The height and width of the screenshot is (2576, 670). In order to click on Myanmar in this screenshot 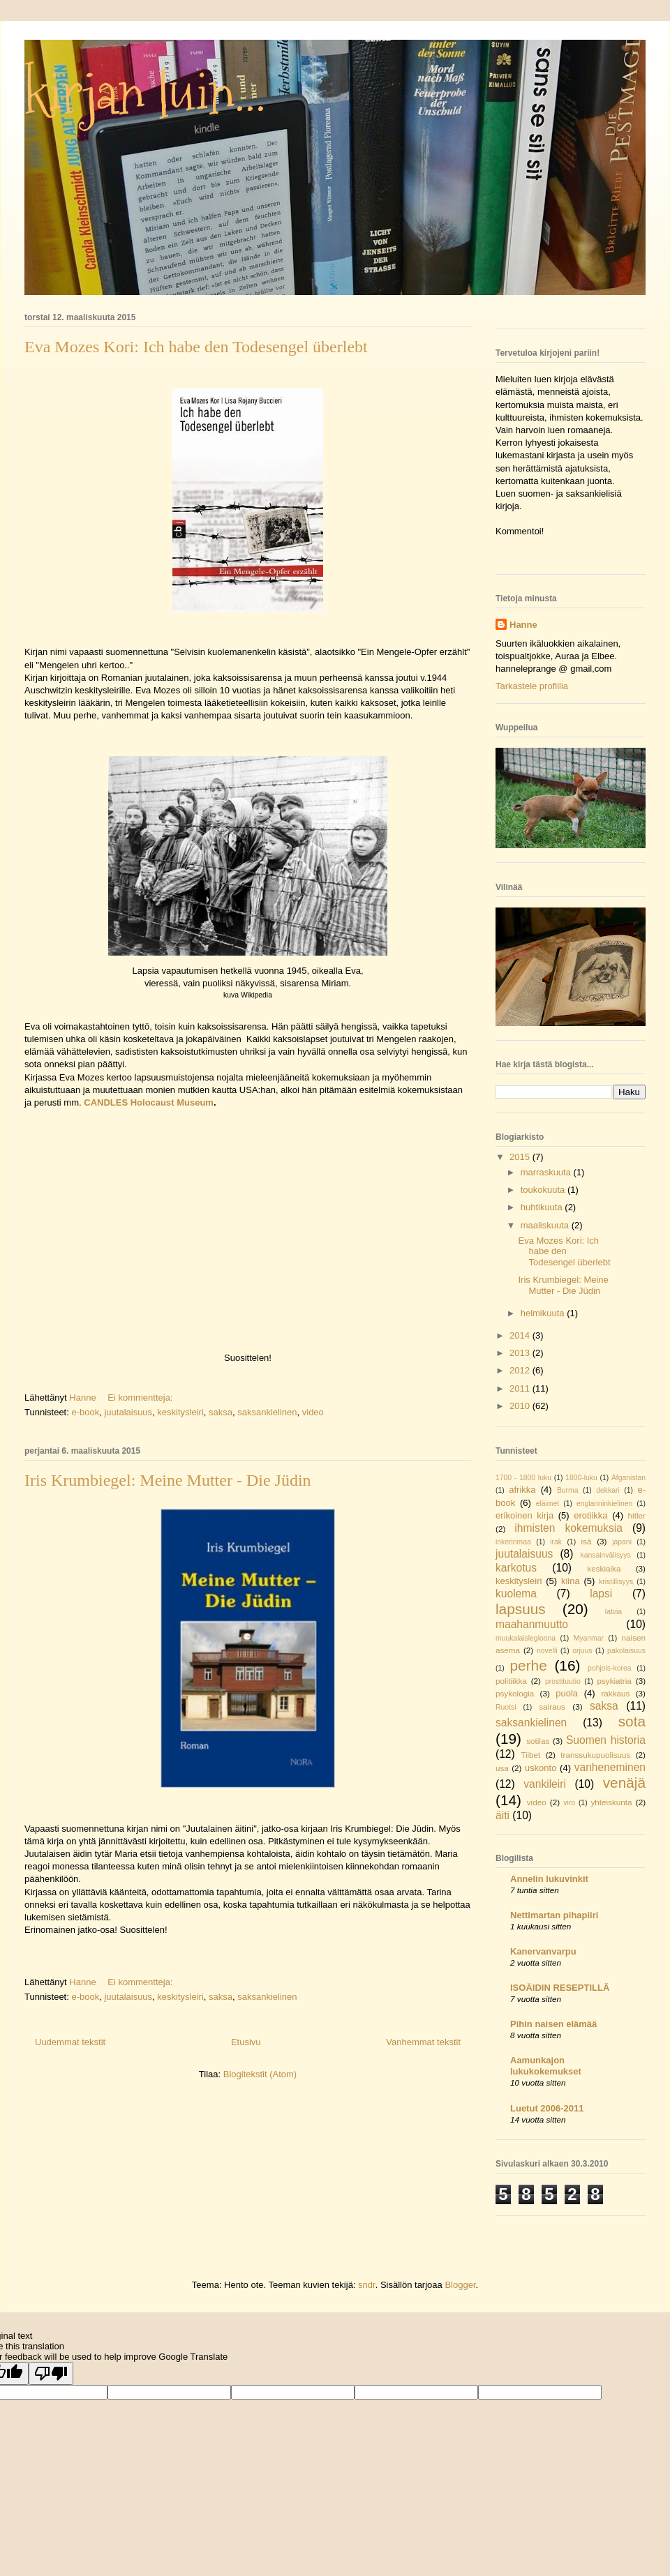, I will do `click(589, 1638)`.